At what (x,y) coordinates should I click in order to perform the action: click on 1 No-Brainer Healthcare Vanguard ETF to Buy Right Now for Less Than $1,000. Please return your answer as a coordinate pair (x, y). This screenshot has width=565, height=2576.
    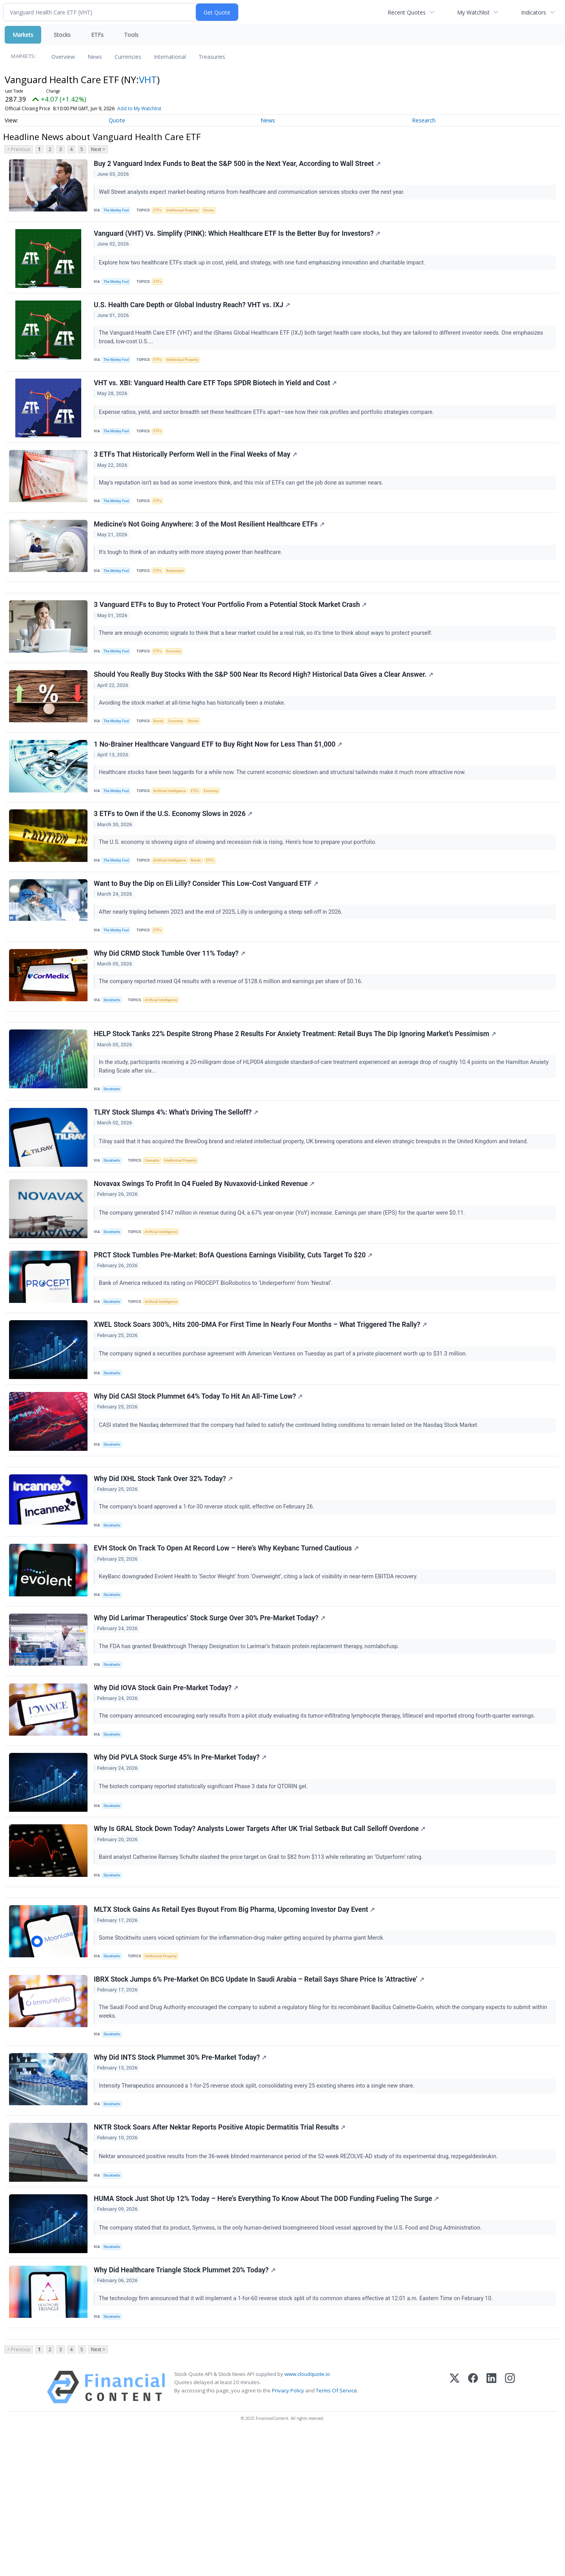
    Looking at the image, I should click on (219, 783).